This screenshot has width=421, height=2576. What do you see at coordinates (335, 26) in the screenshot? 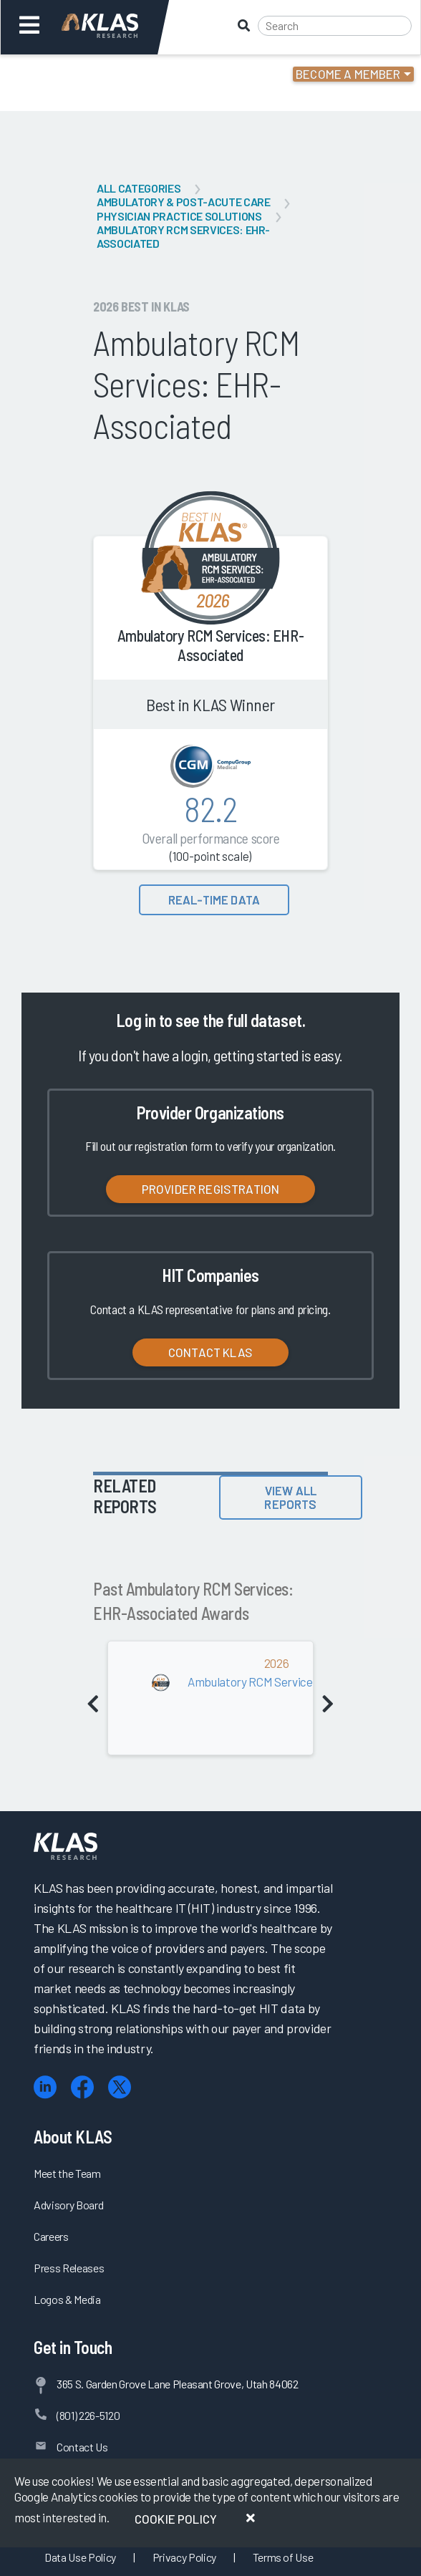
I see `[Search]` at bounding box center [335, 26].